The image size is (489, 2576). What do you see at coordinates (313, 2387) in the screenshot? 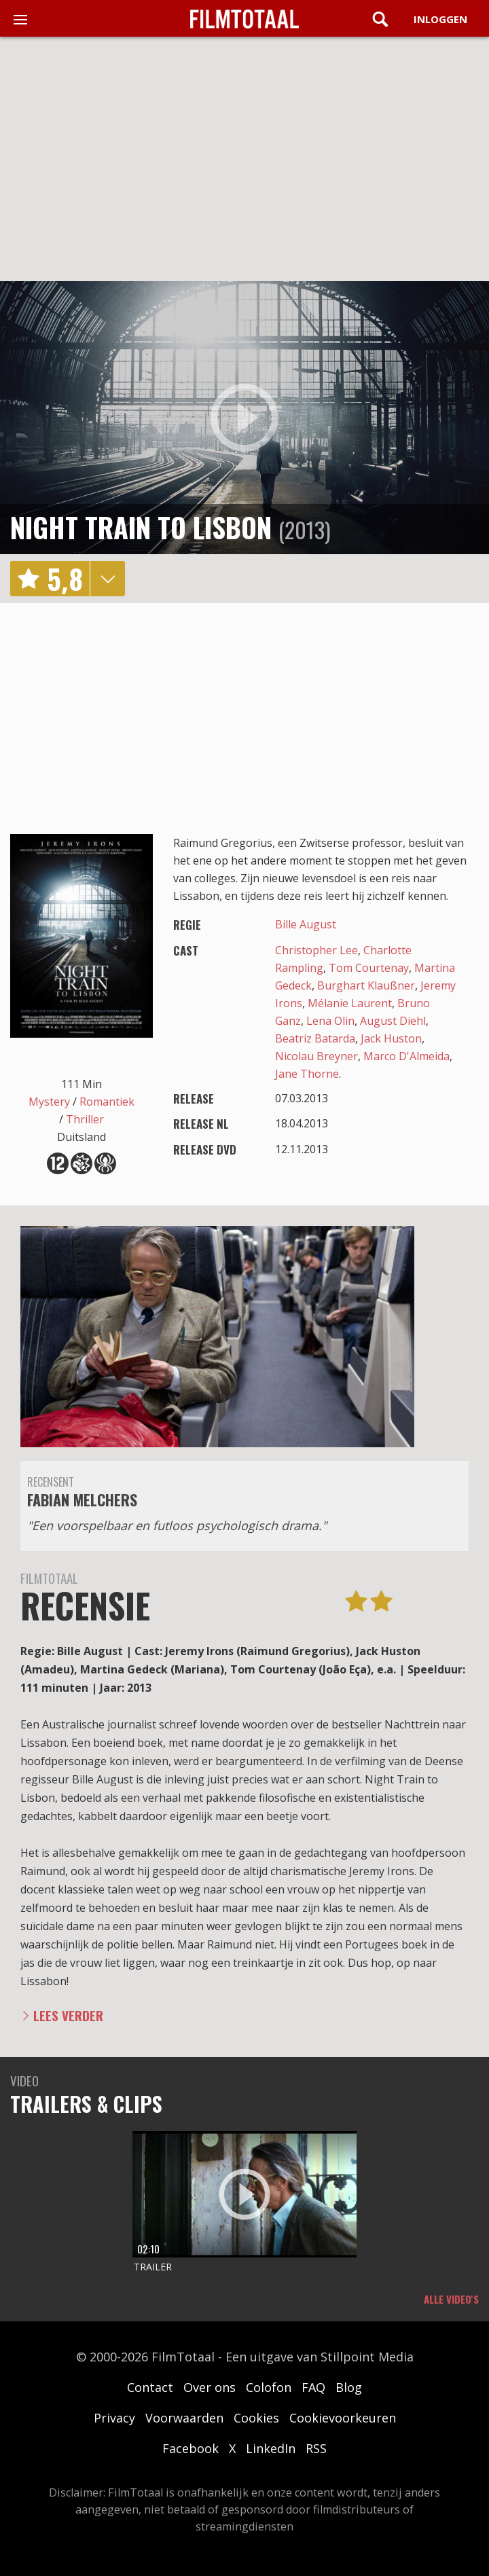
I see `FAQ` at bounding box center [313, 2387].